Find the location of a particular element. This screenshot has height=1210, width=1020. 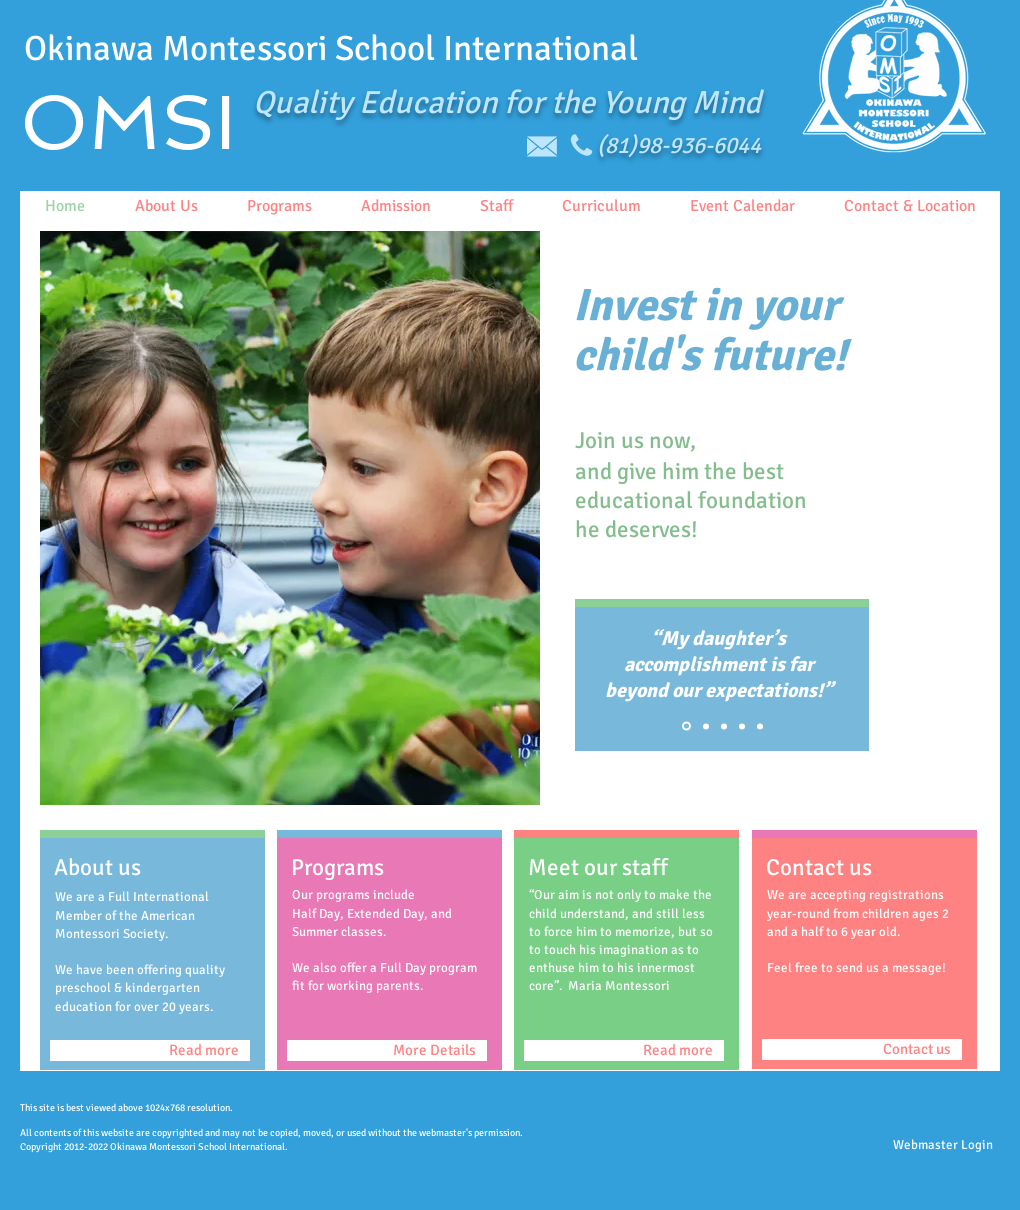

[button] is located at coordinates (290, 518).